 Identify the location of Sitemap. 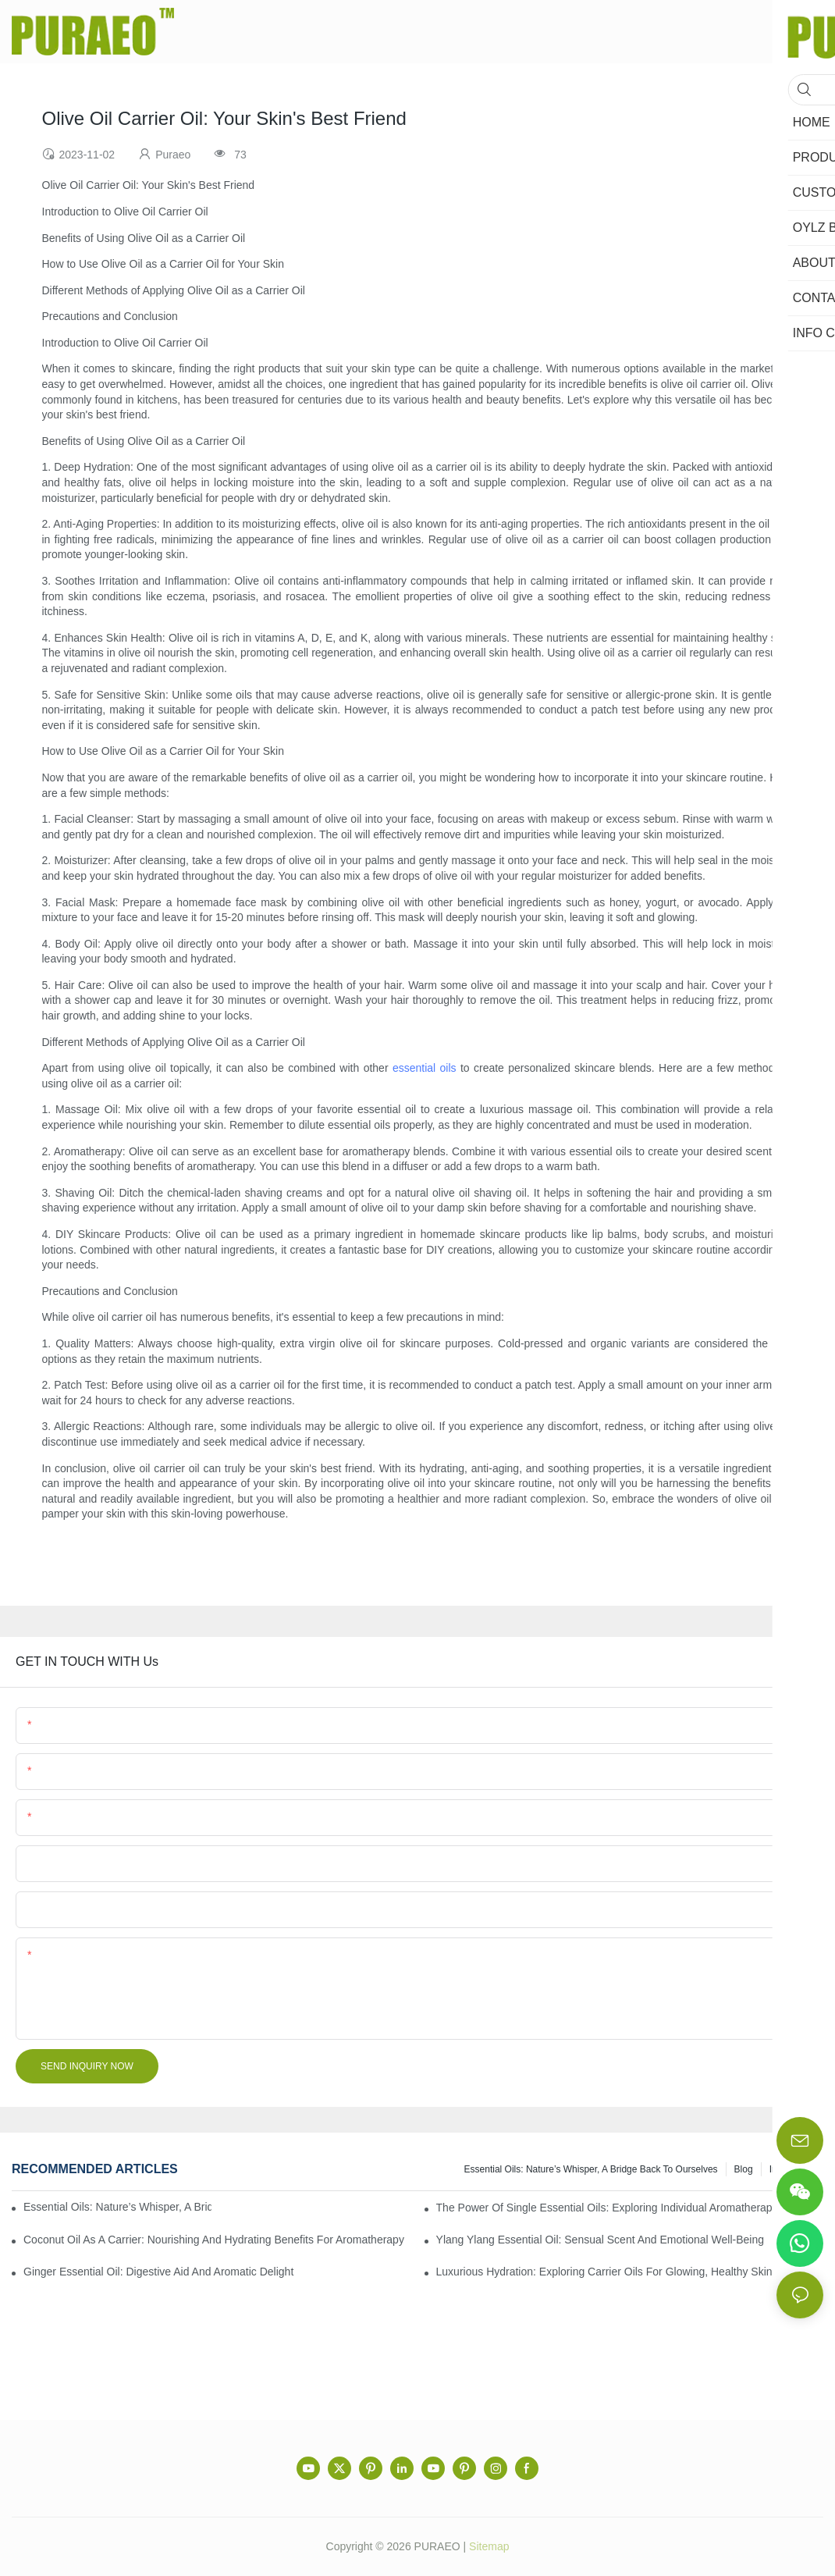
(489, 2546).